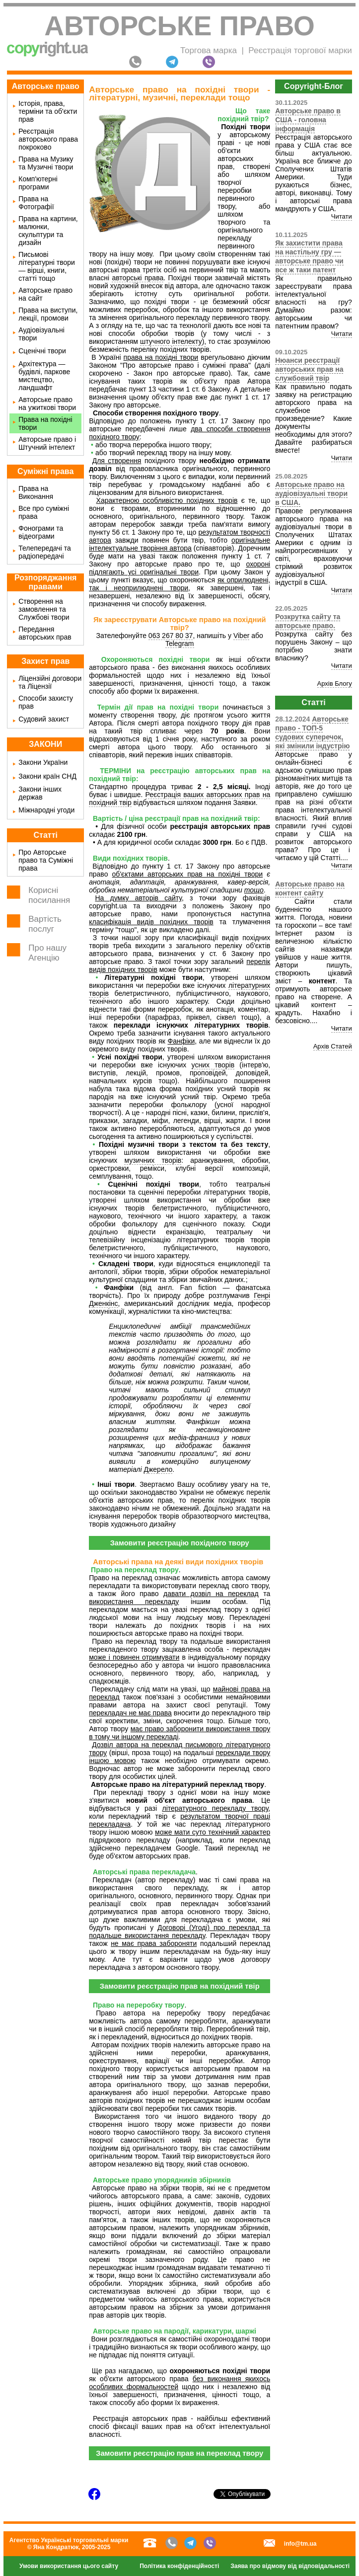 Image resolution: width=359 pixels, height=2576 pixels. What do you see at coordinates (47, 953) in the screenshot?
I see `Про нашу Агенцію` at bounding box center [47, 953].